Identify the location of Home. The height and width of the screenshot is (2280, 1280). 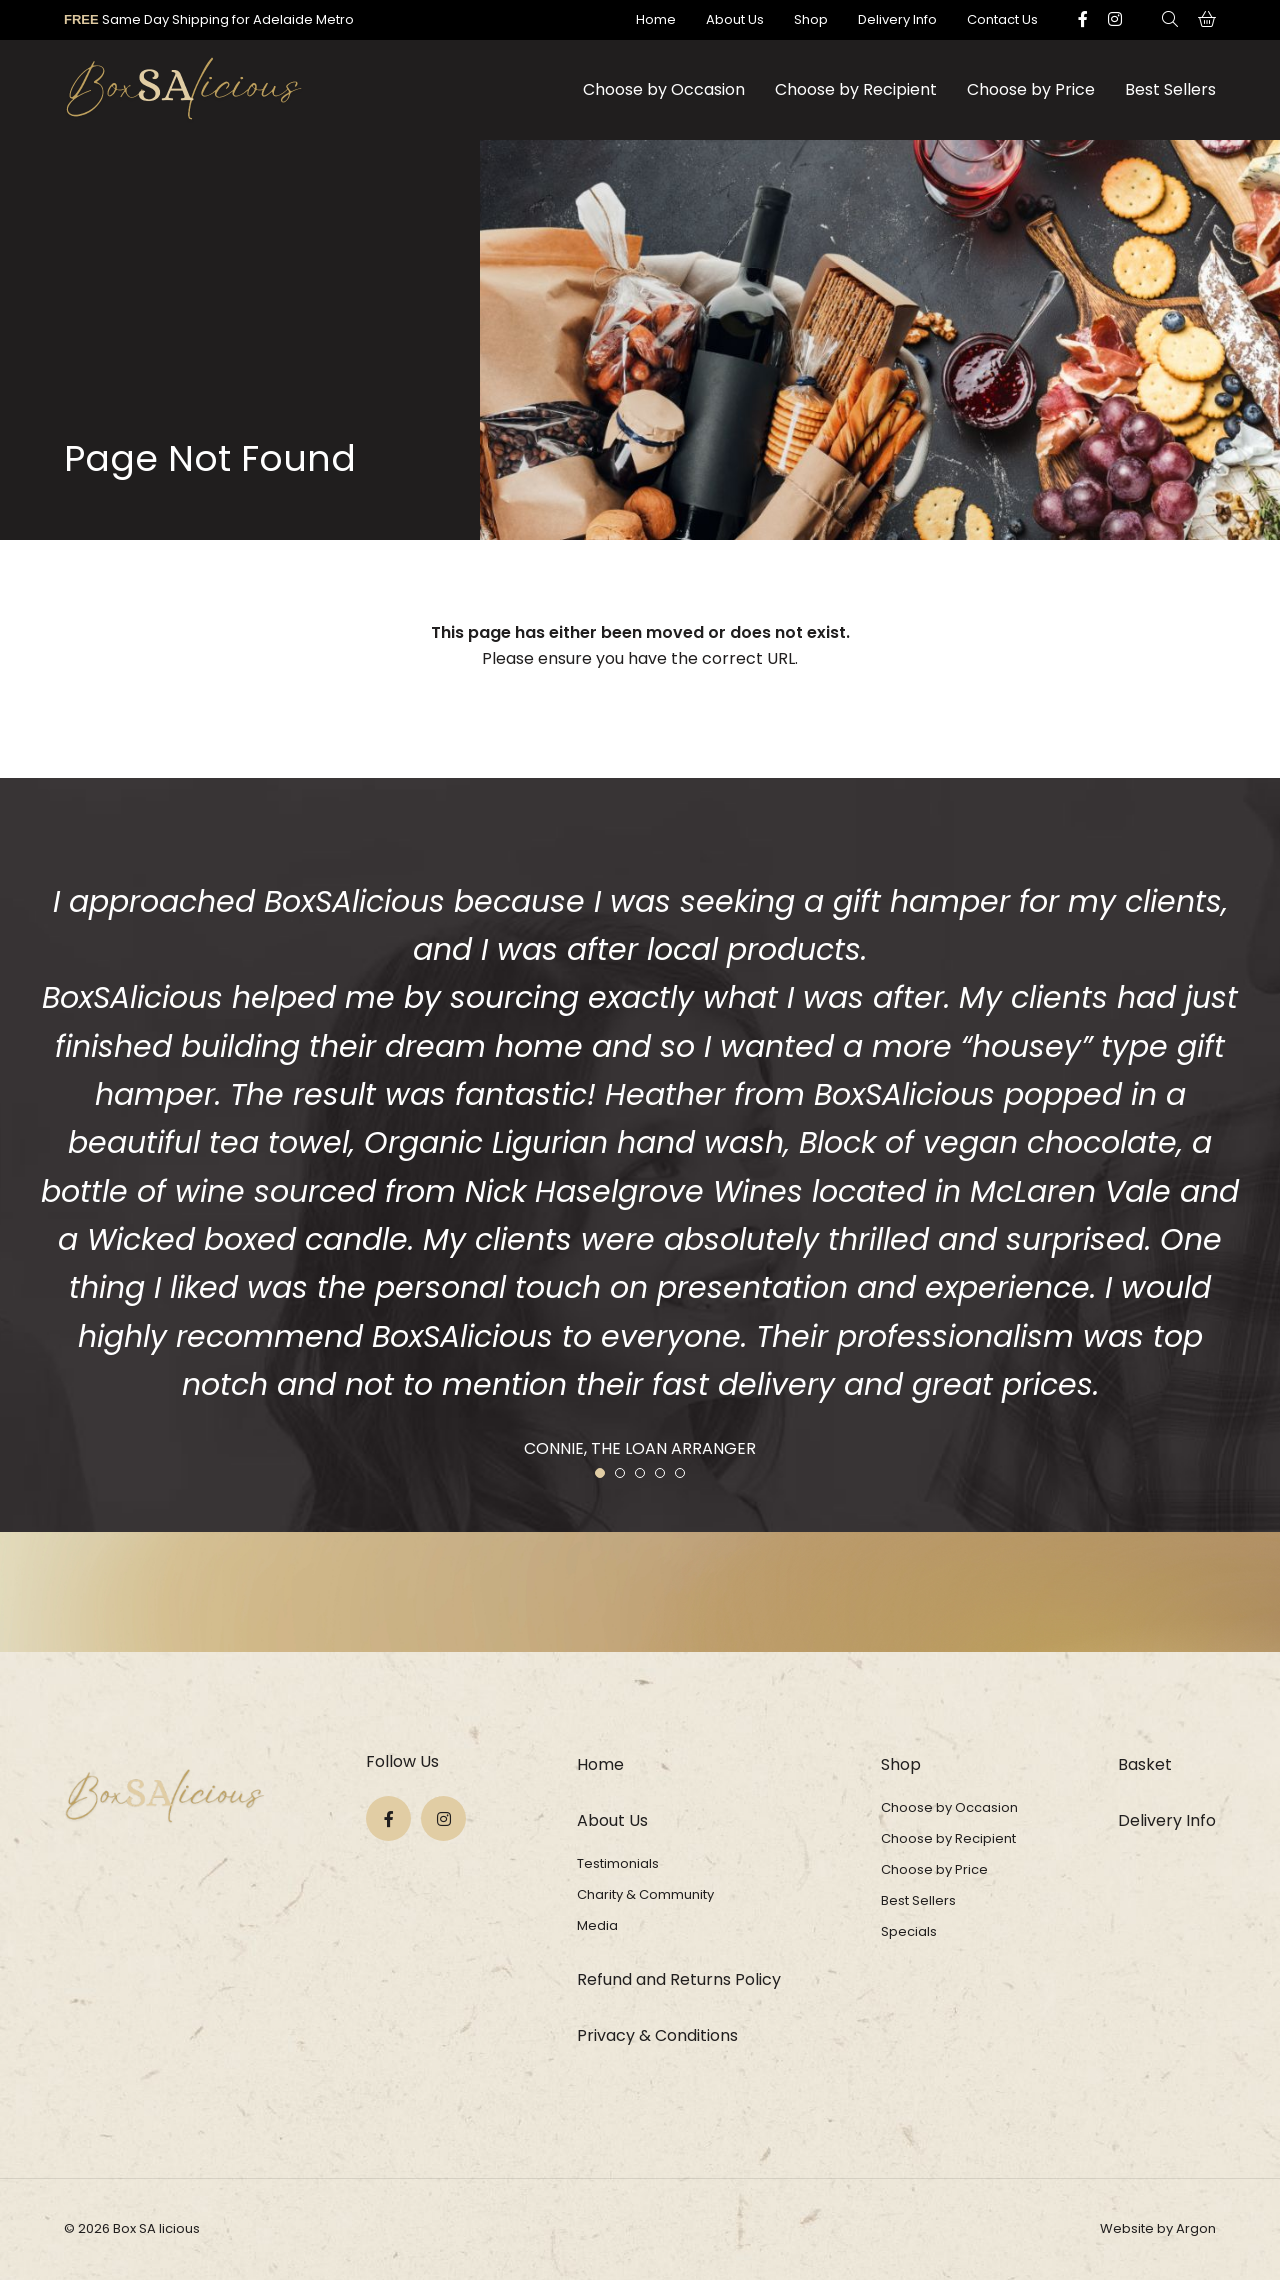
(656, 19).